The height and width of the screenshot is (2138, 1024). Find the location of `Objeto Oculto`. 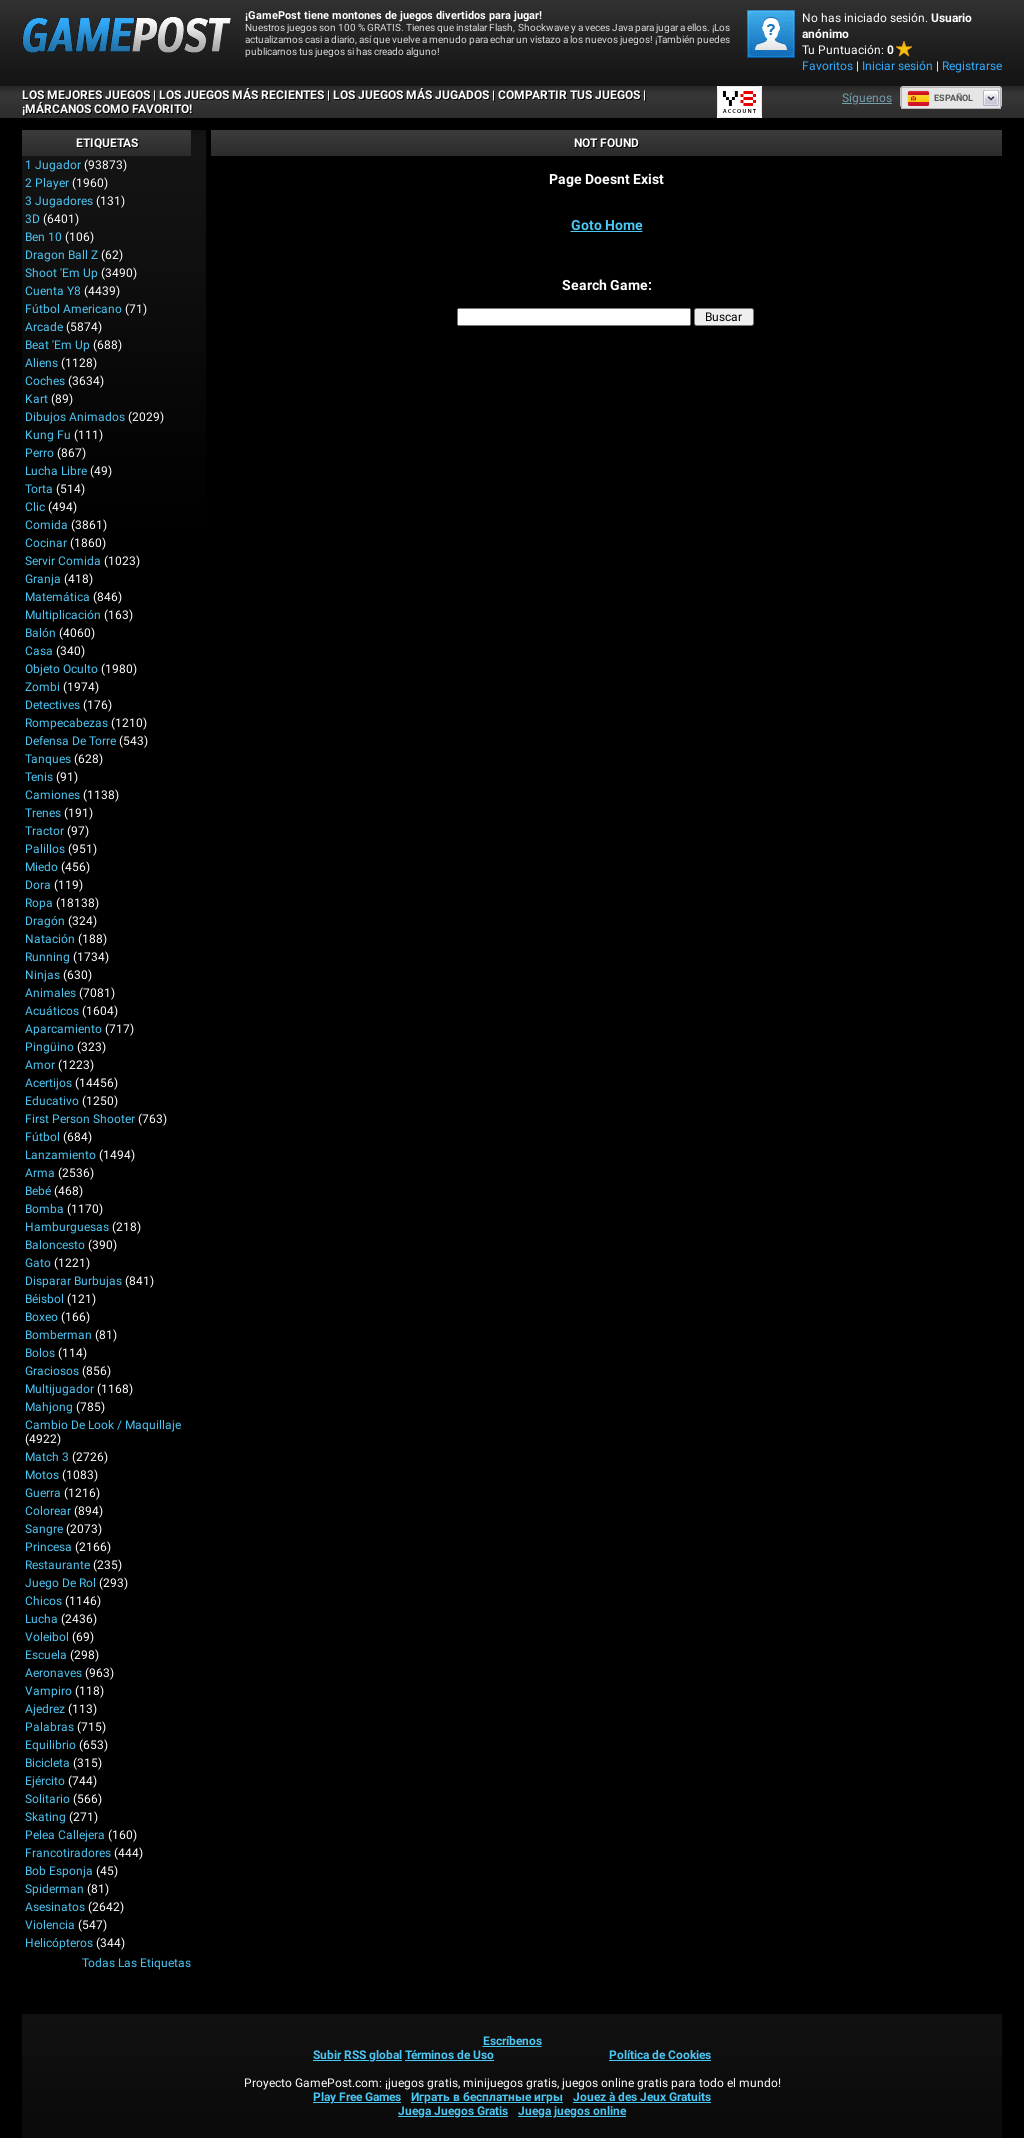

Objeto Oculto is located at coordinates (61, 669).